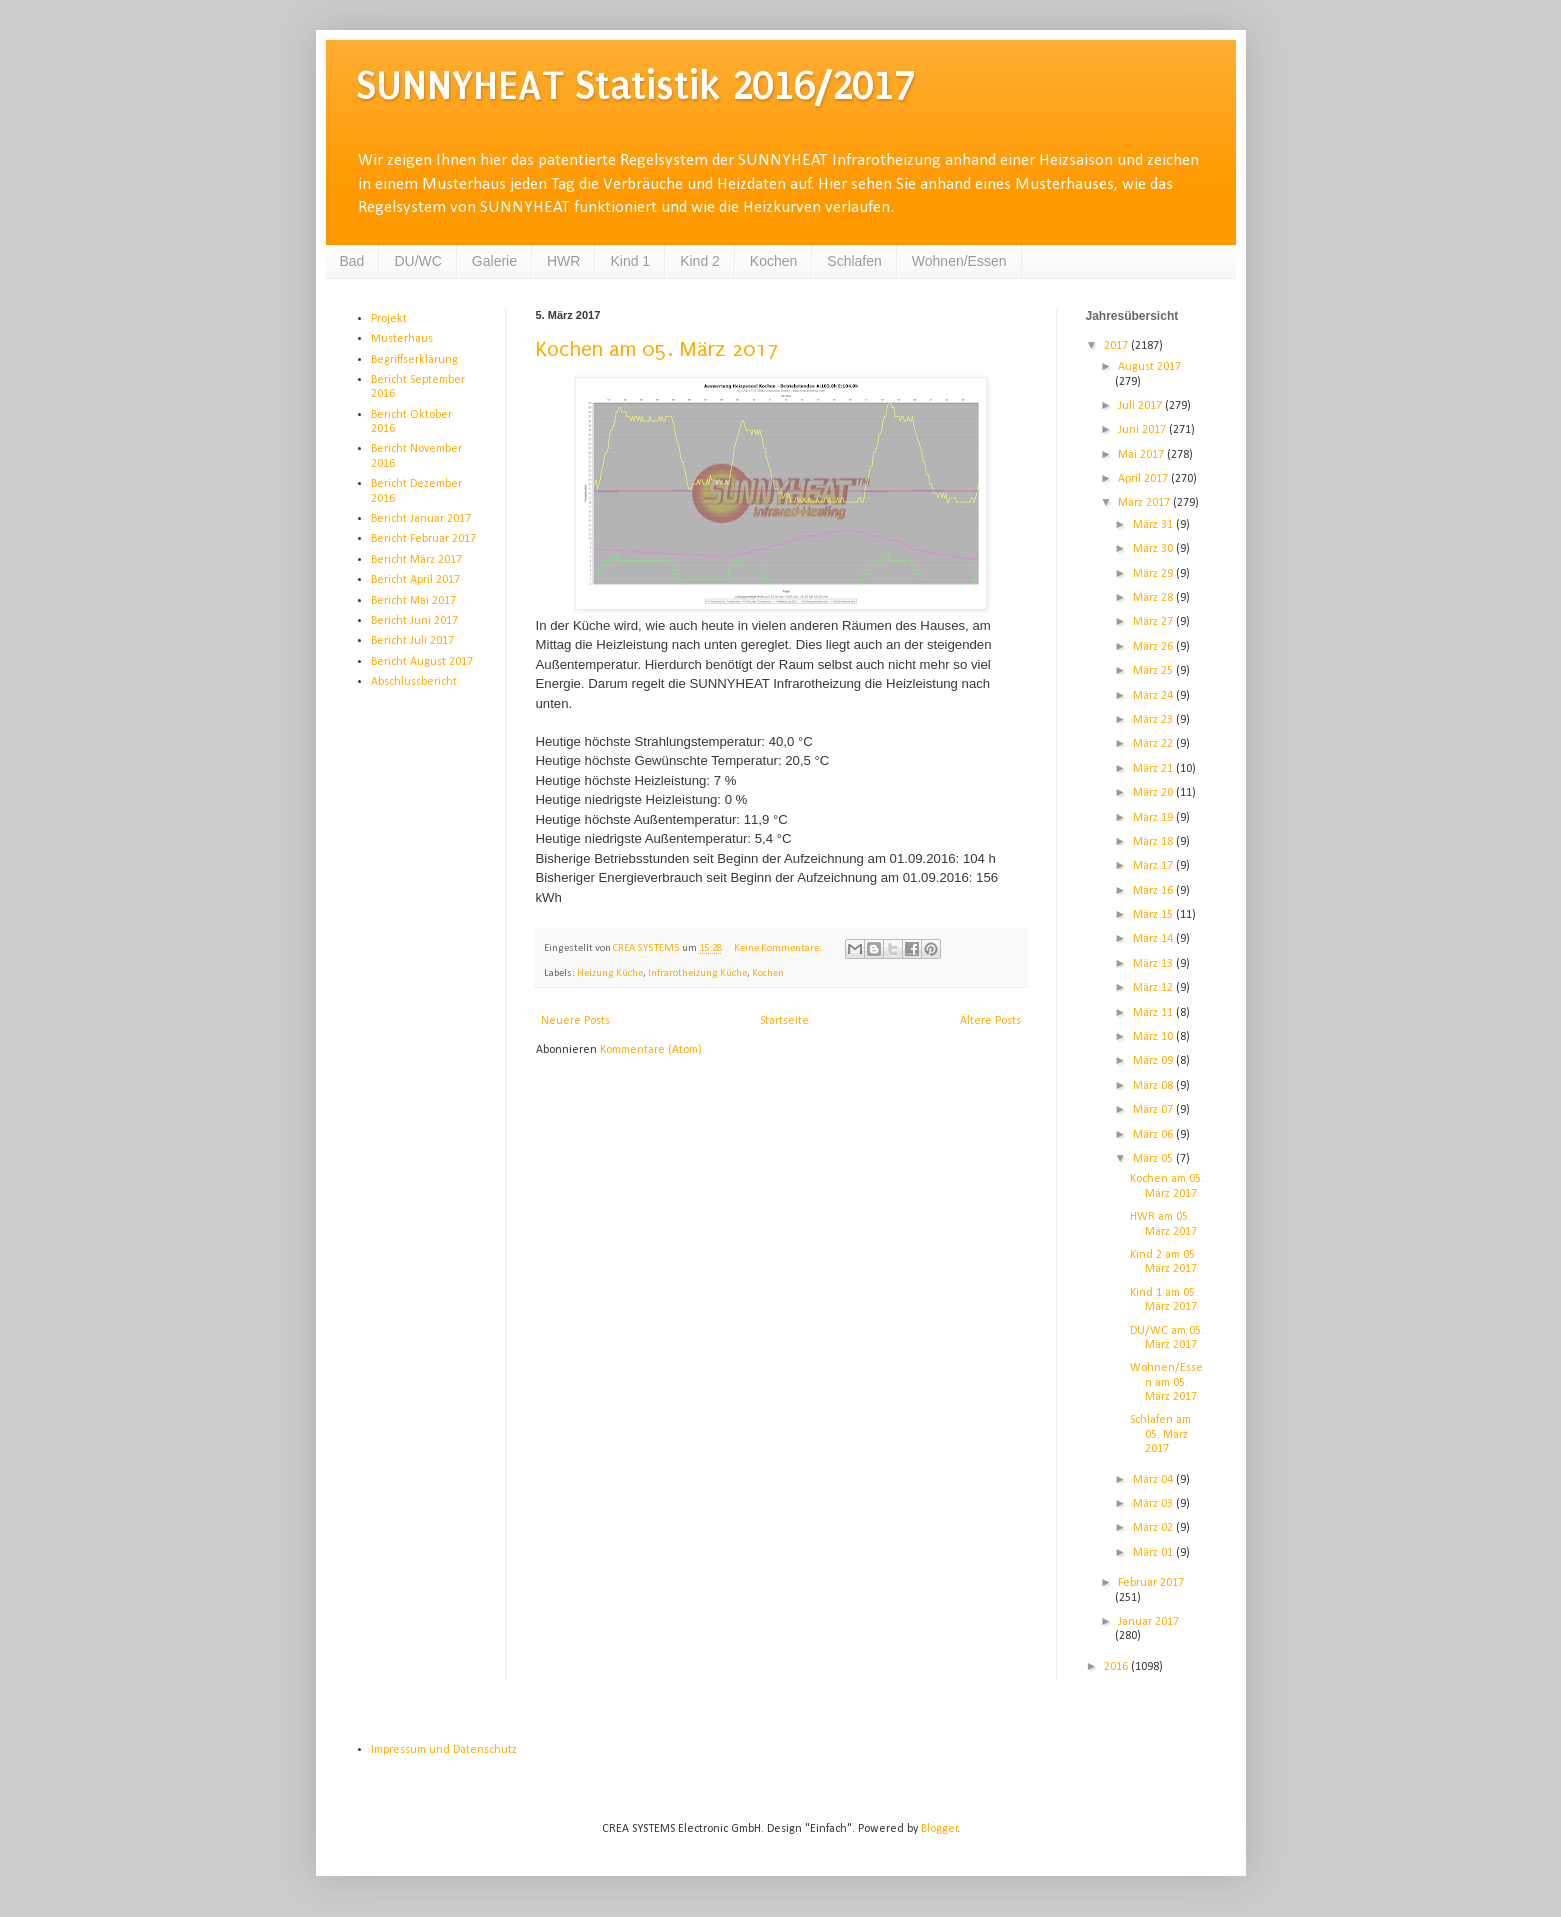 Image resolution: width=1561 pixels, height=1917 pixels. Describe the element at coordinates (610, 973) in the screenshot. I see `Heizung Küche` at that location.